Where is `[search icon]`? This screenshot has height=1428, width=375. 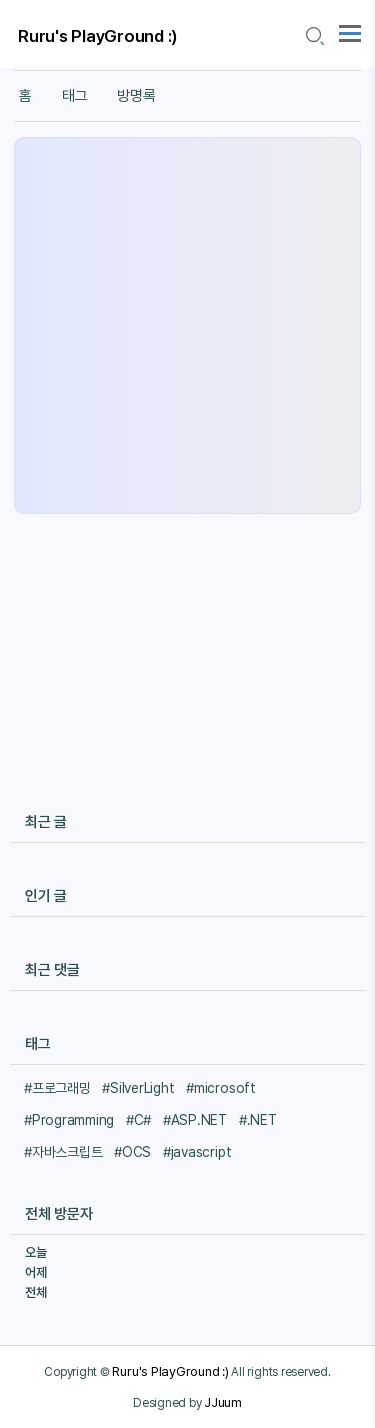
[search icon] is located at coordinates (314, 36).